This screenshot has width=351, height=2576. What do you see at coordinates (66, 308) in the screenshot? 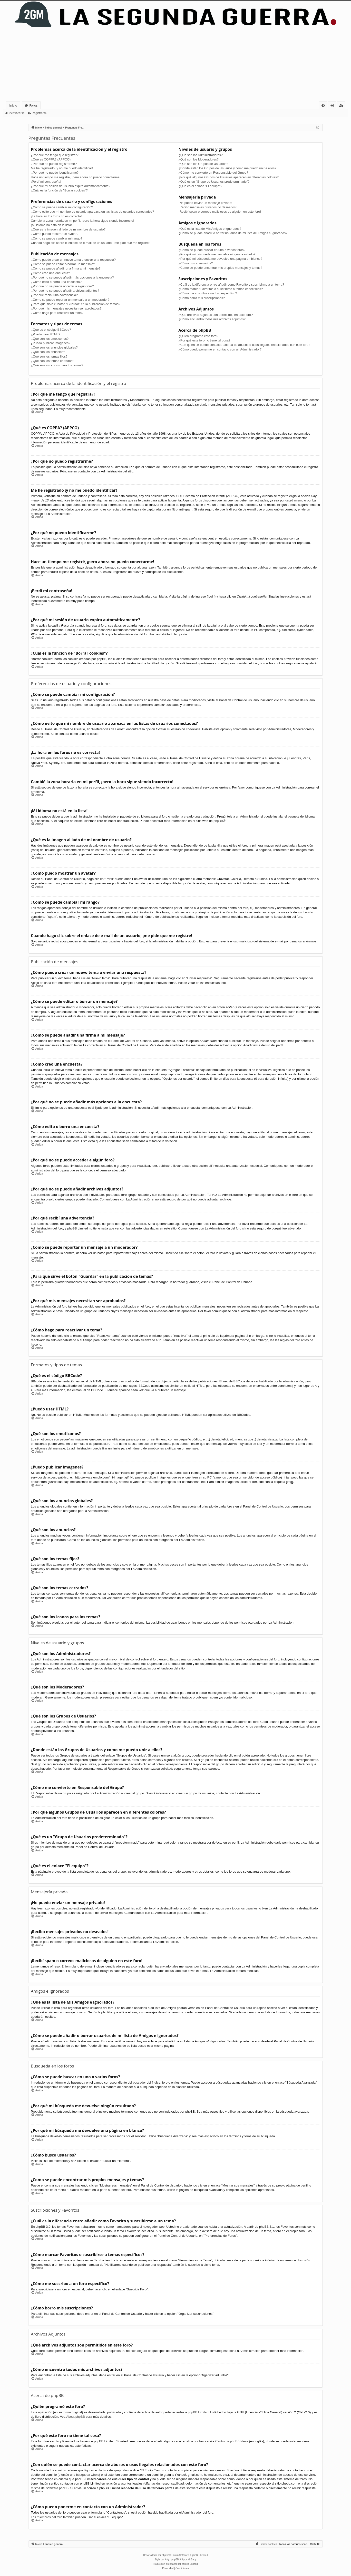
I see `¿Por qué mis mensajes necesitan ser aprobados?` at bounding box center [66, 308].